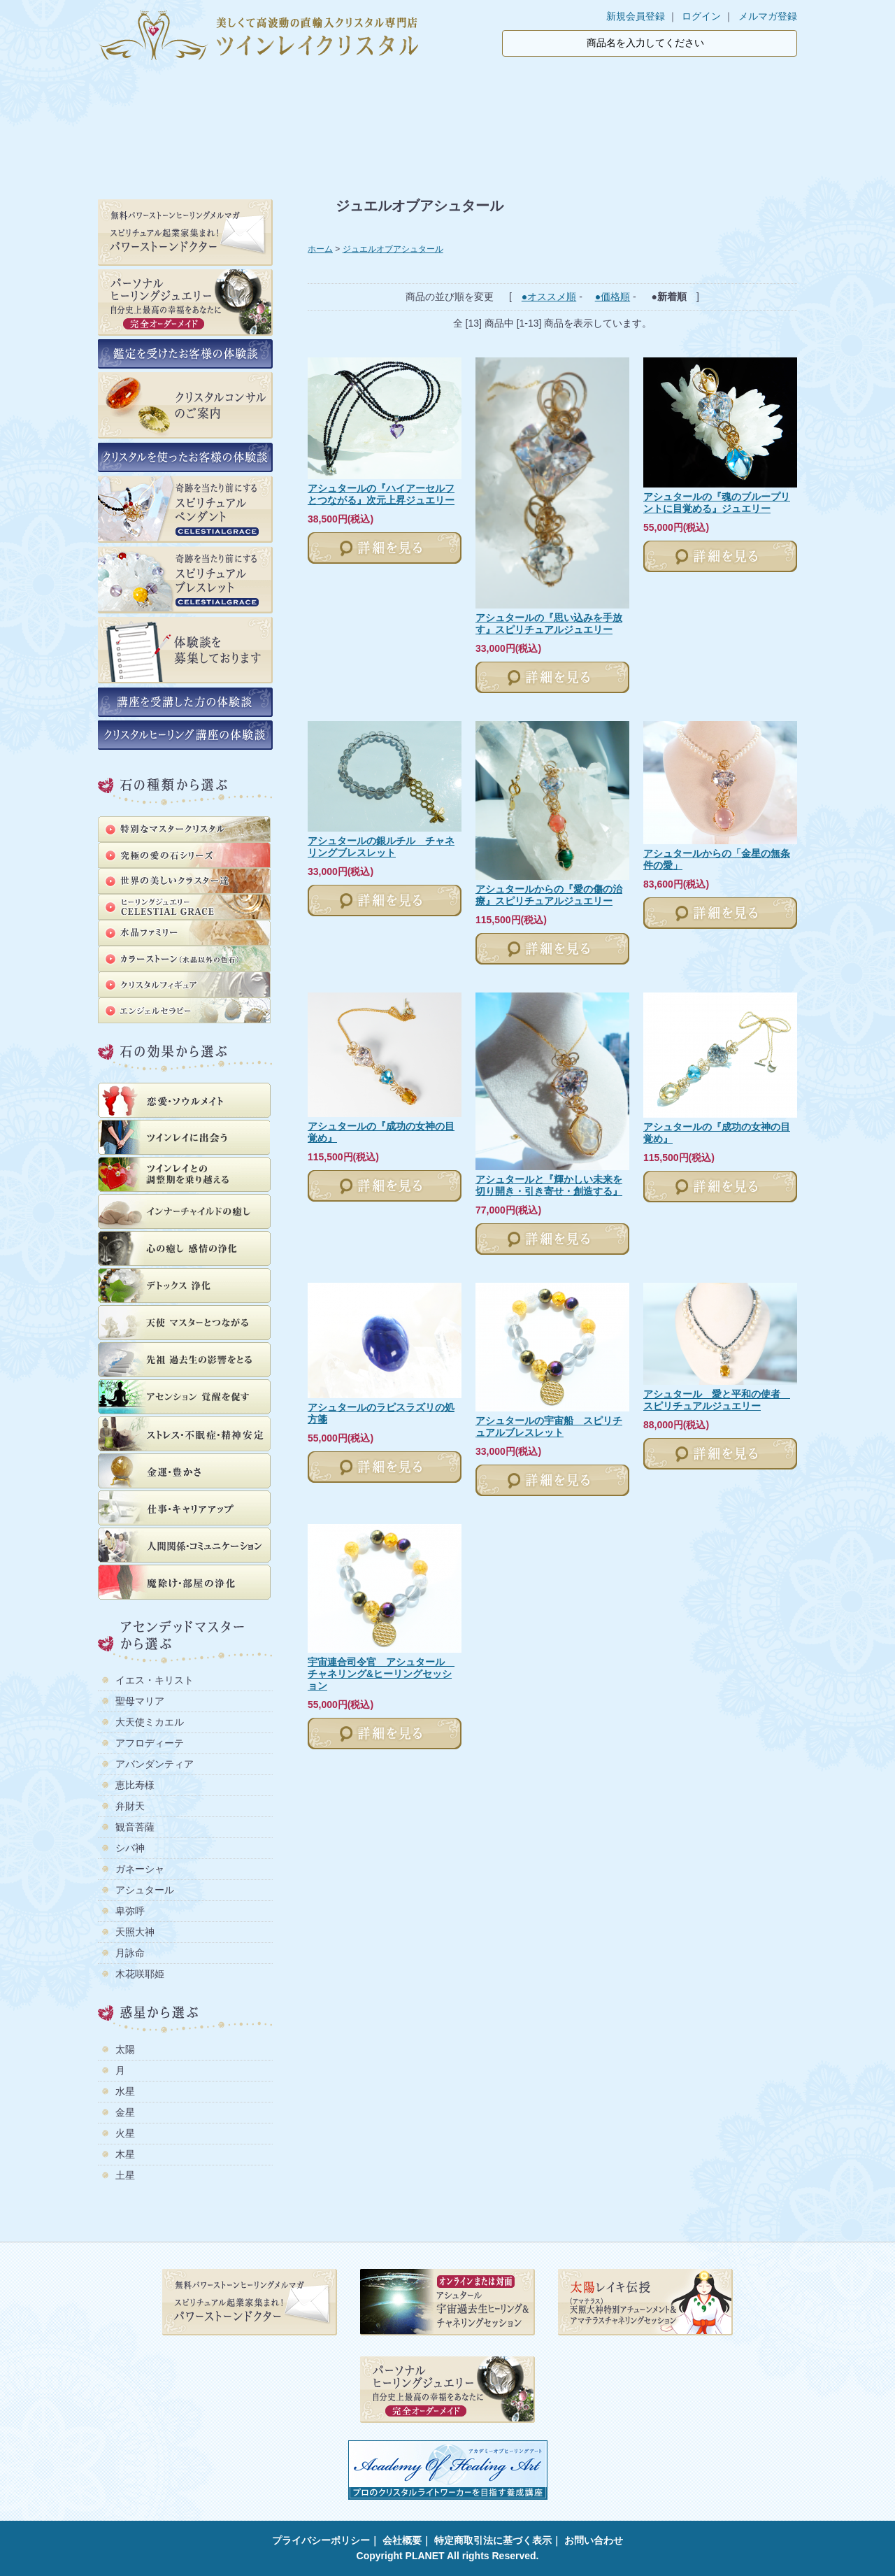 The image size is (895, 2576). What do you see at coordinates (534, 90) in the screenshot?
I see `支払・配送方法` at bounding box center [534, 90].